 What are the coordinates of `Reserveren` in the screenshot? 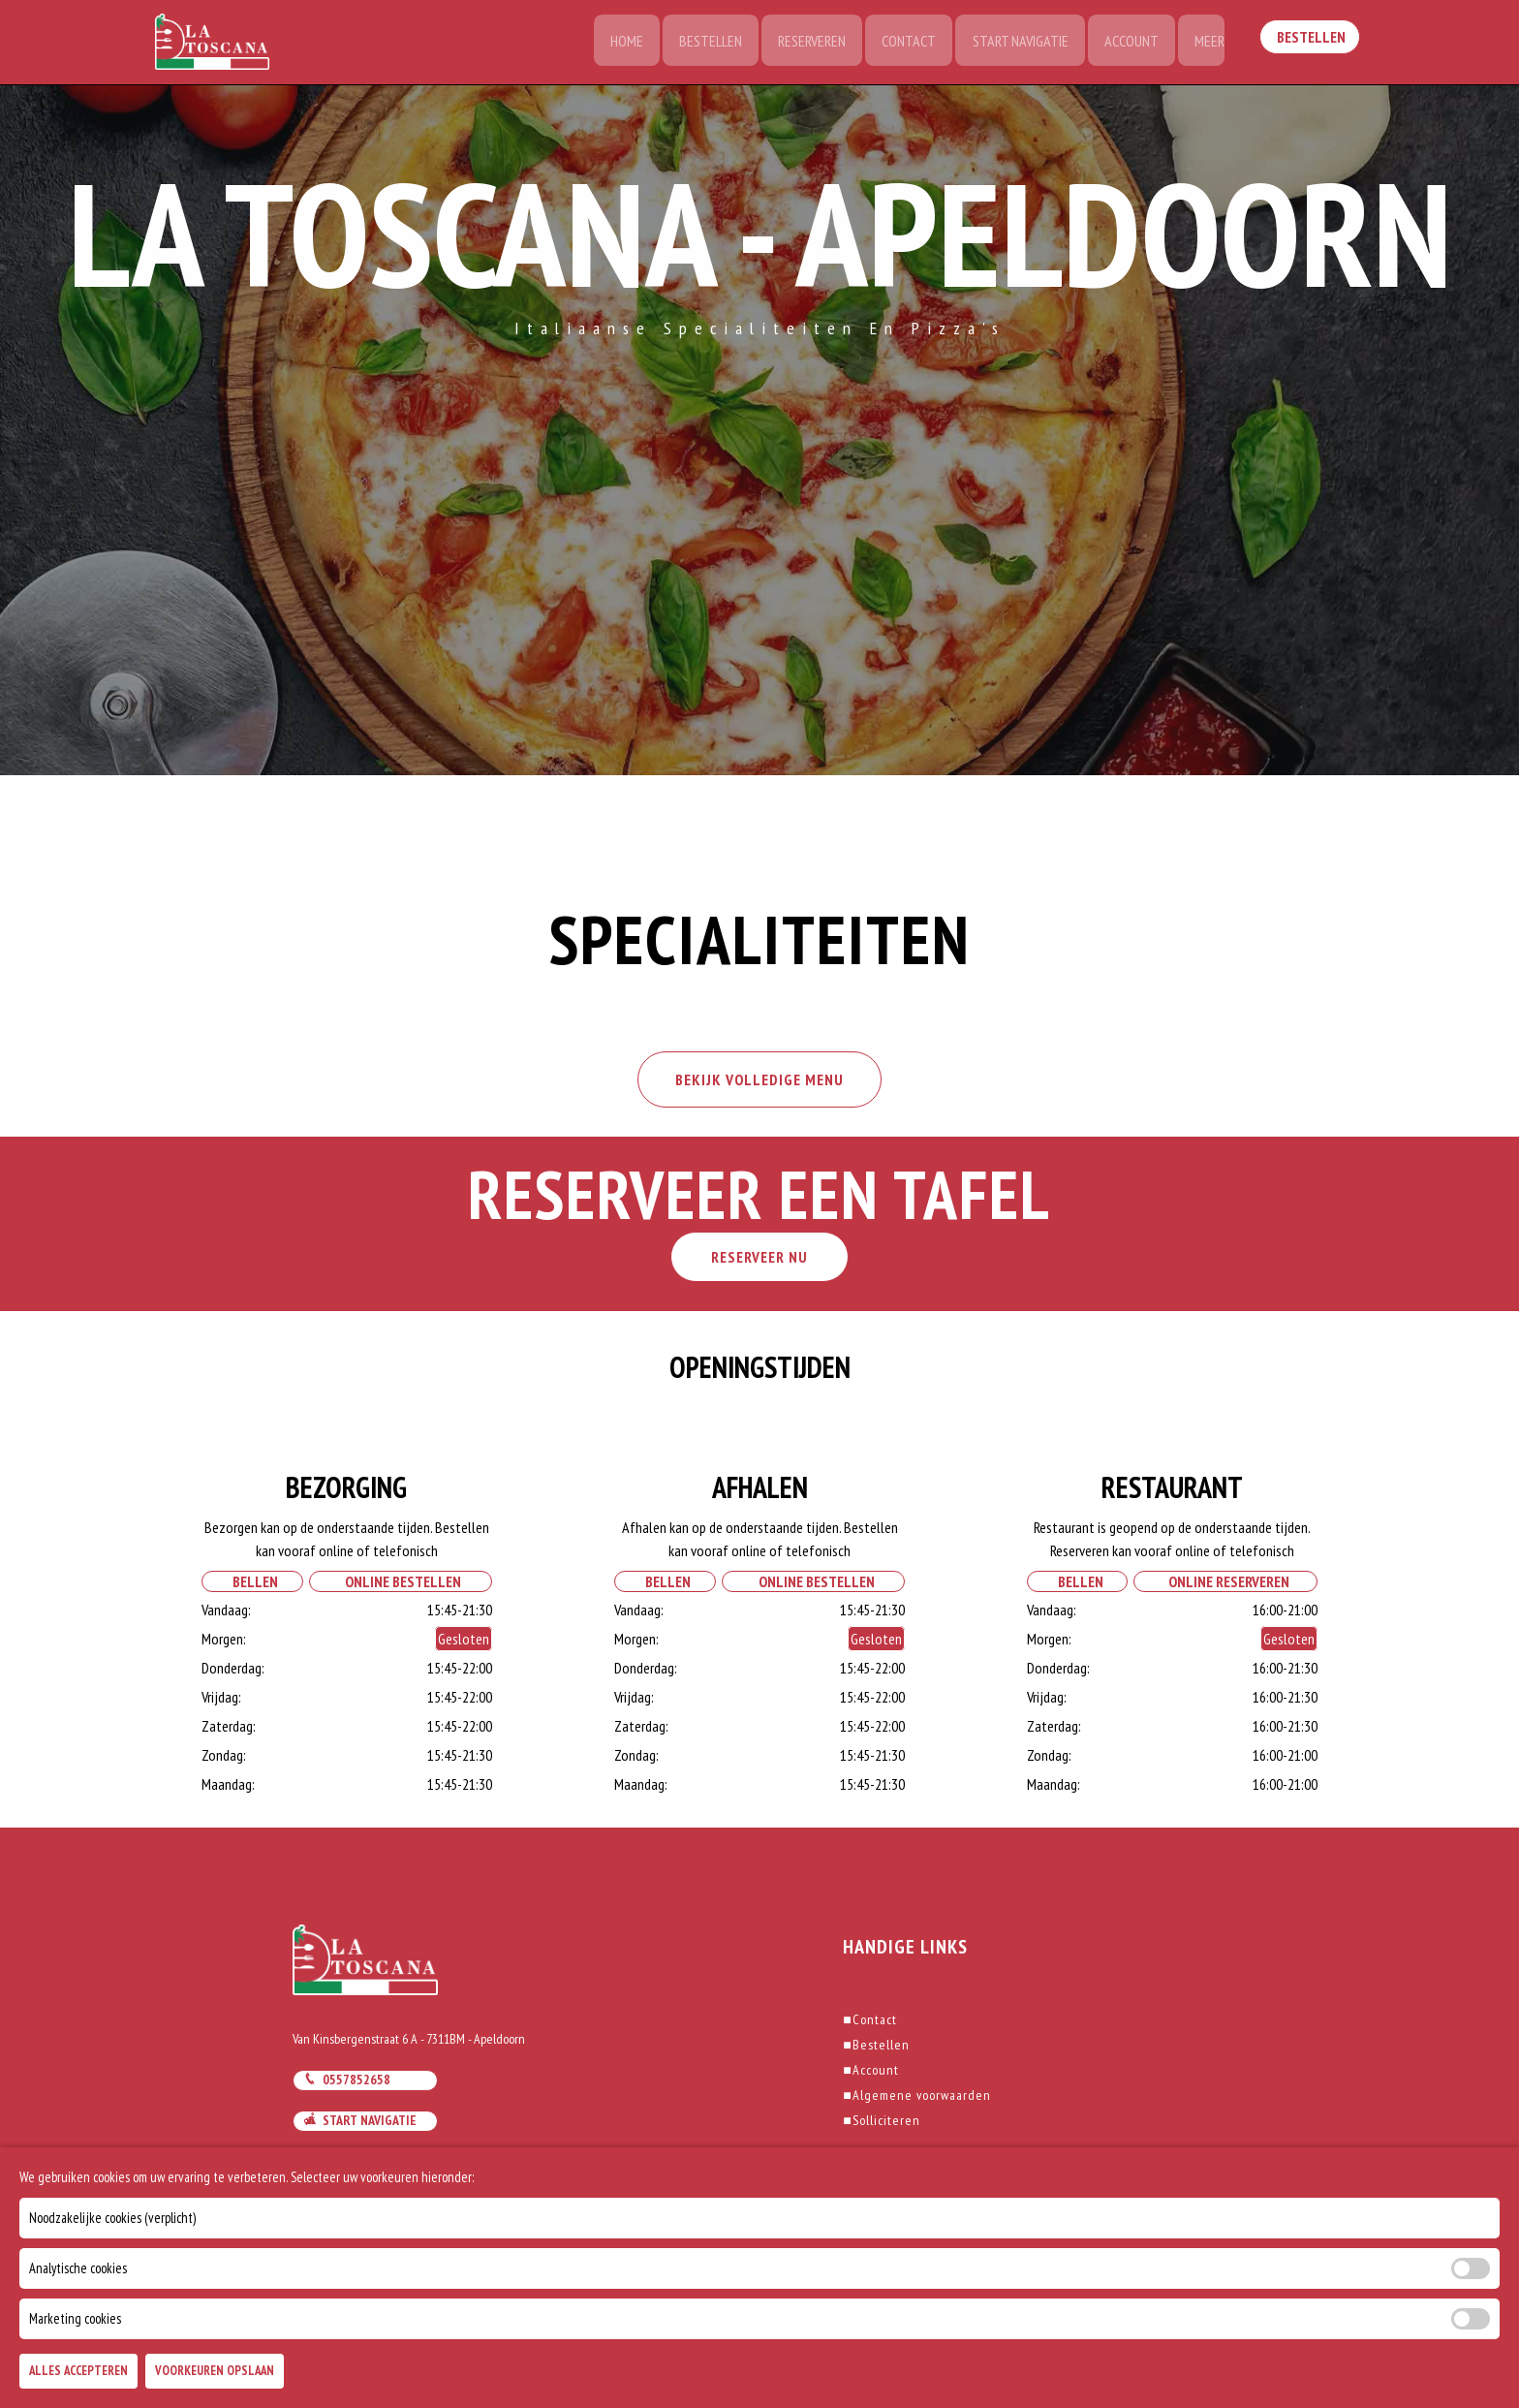 It's located at (803, 43).